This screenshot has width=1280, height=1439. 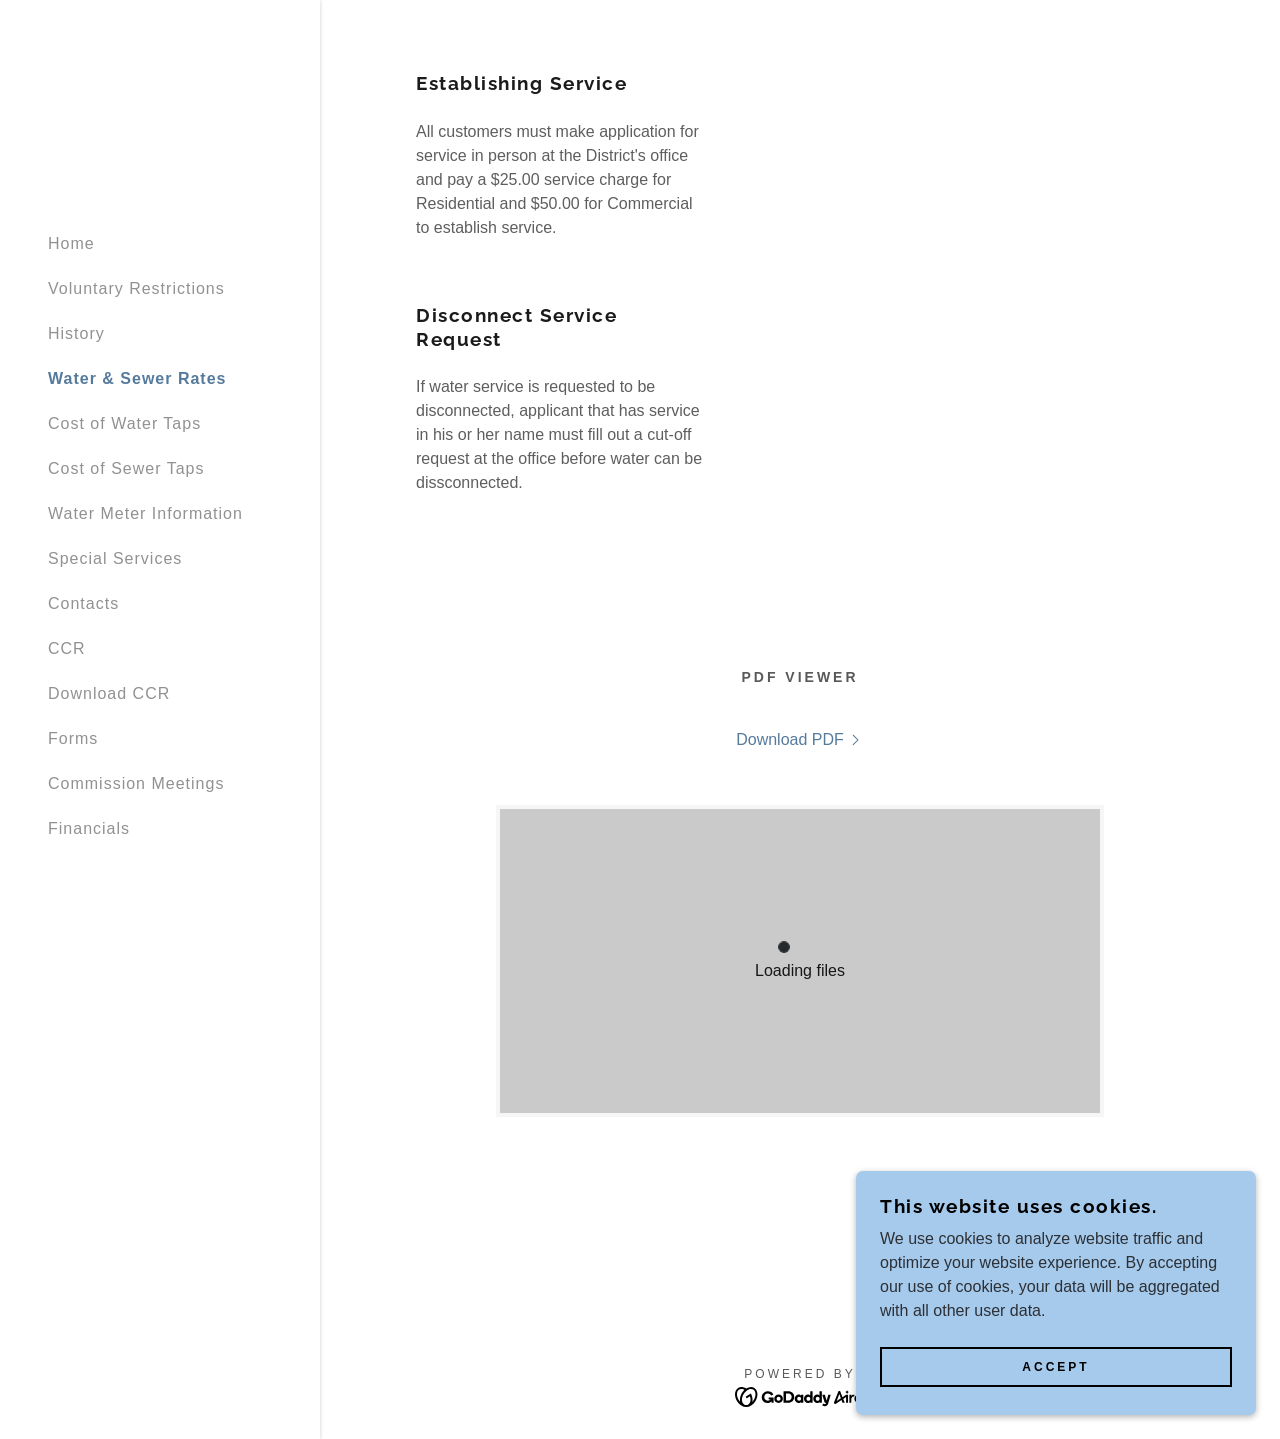 What do you see at coordinates (126, 468) in the screenshot?
I see `Cost of Sewer Taps [link]` at bounding box center [126, 468].